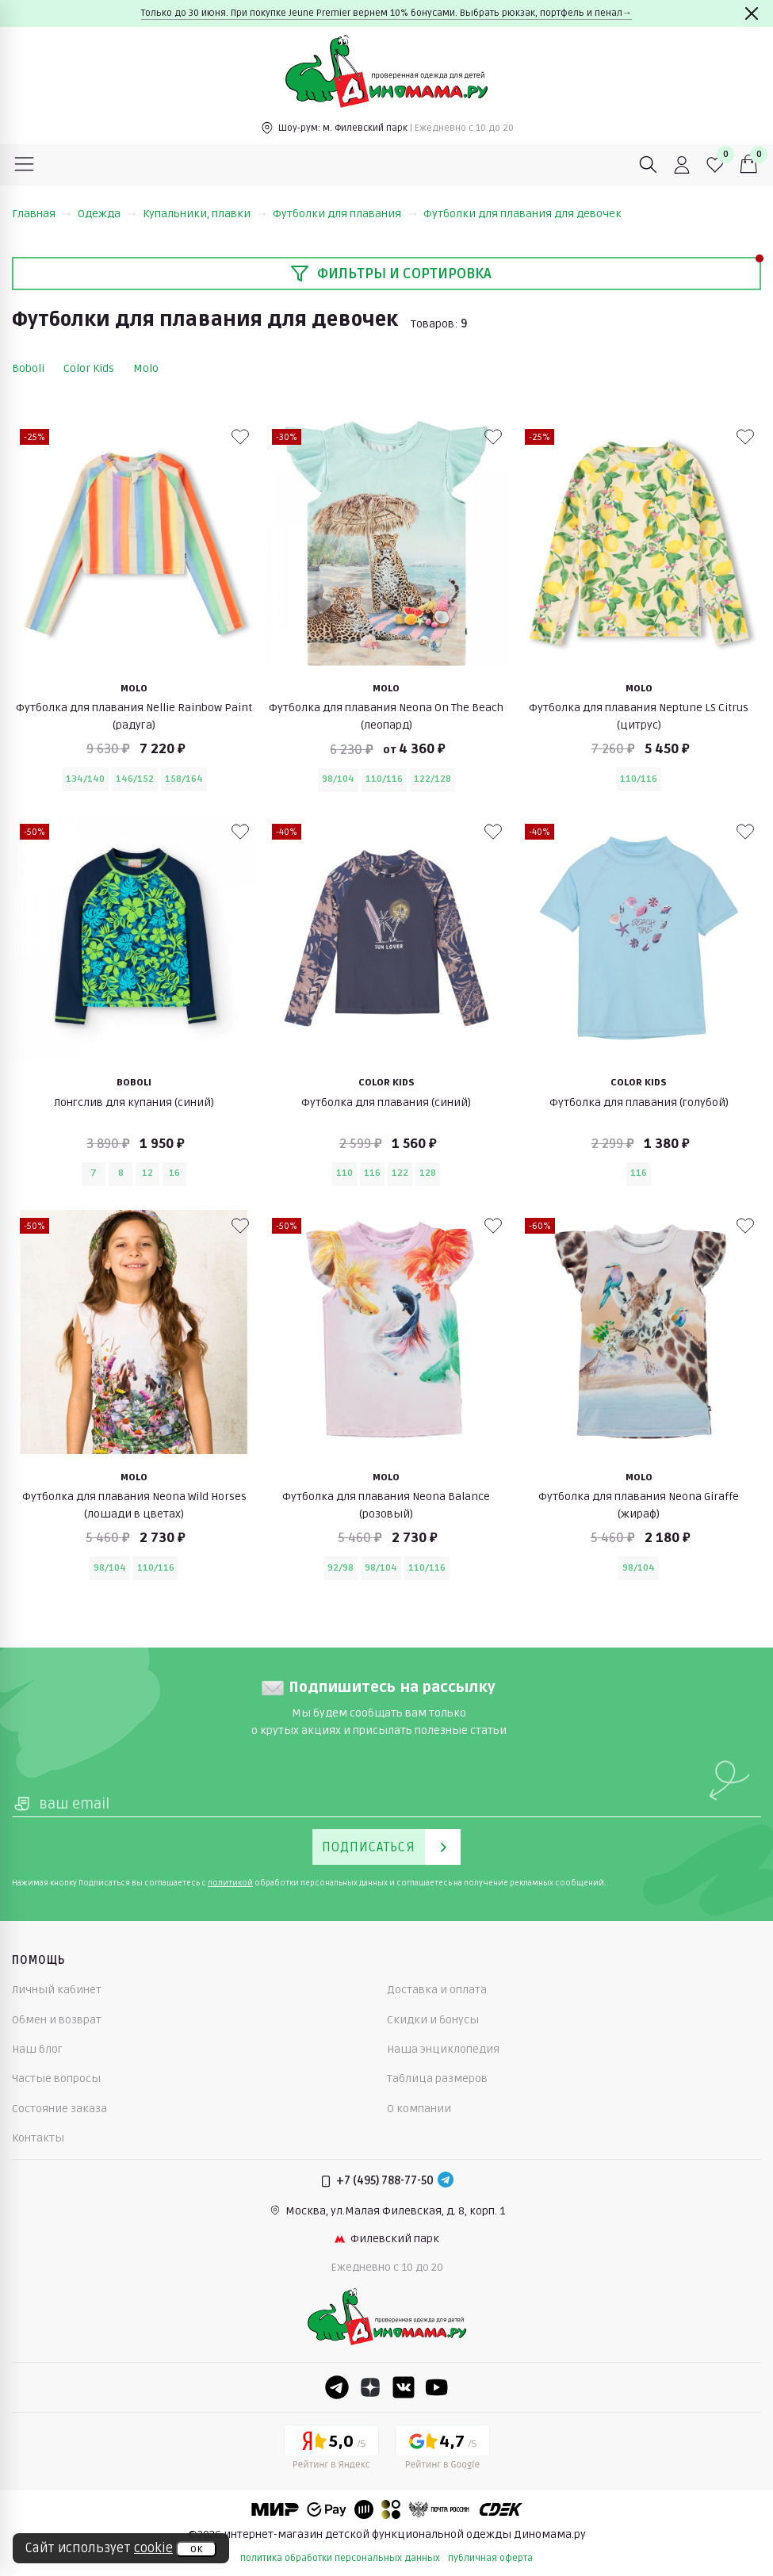 The height and width of the screenshot is (2576, 773). I want to click on Главная, so click(41, 213).